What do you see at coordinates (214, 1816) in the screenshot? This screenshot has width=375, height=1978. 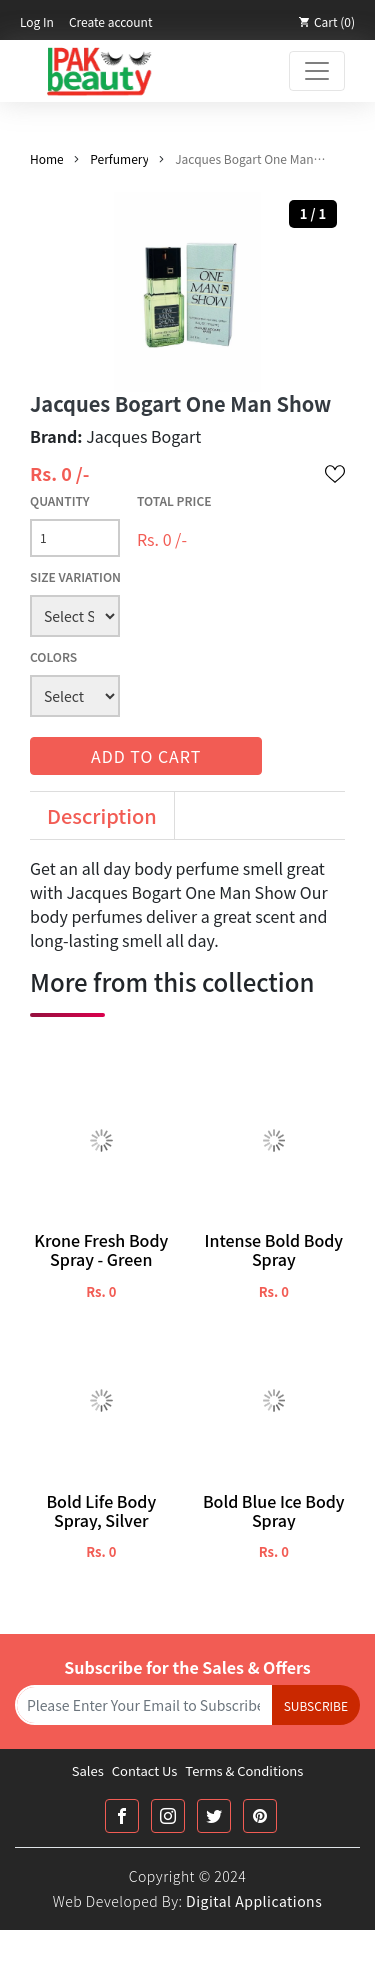 I see `[Twitter Link]` at bounding box center [214, 1816].